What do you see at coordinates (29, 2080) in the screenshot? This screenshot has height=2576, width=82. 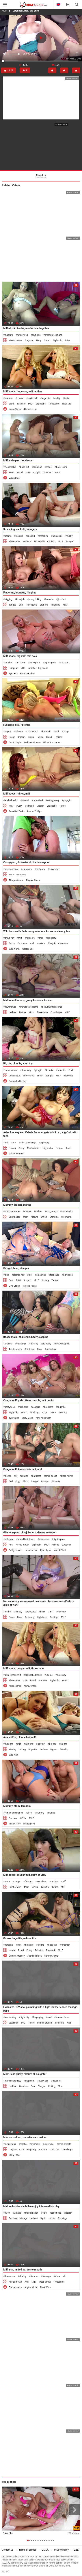 I see `stepmom` at bounding box center [29, 2080].